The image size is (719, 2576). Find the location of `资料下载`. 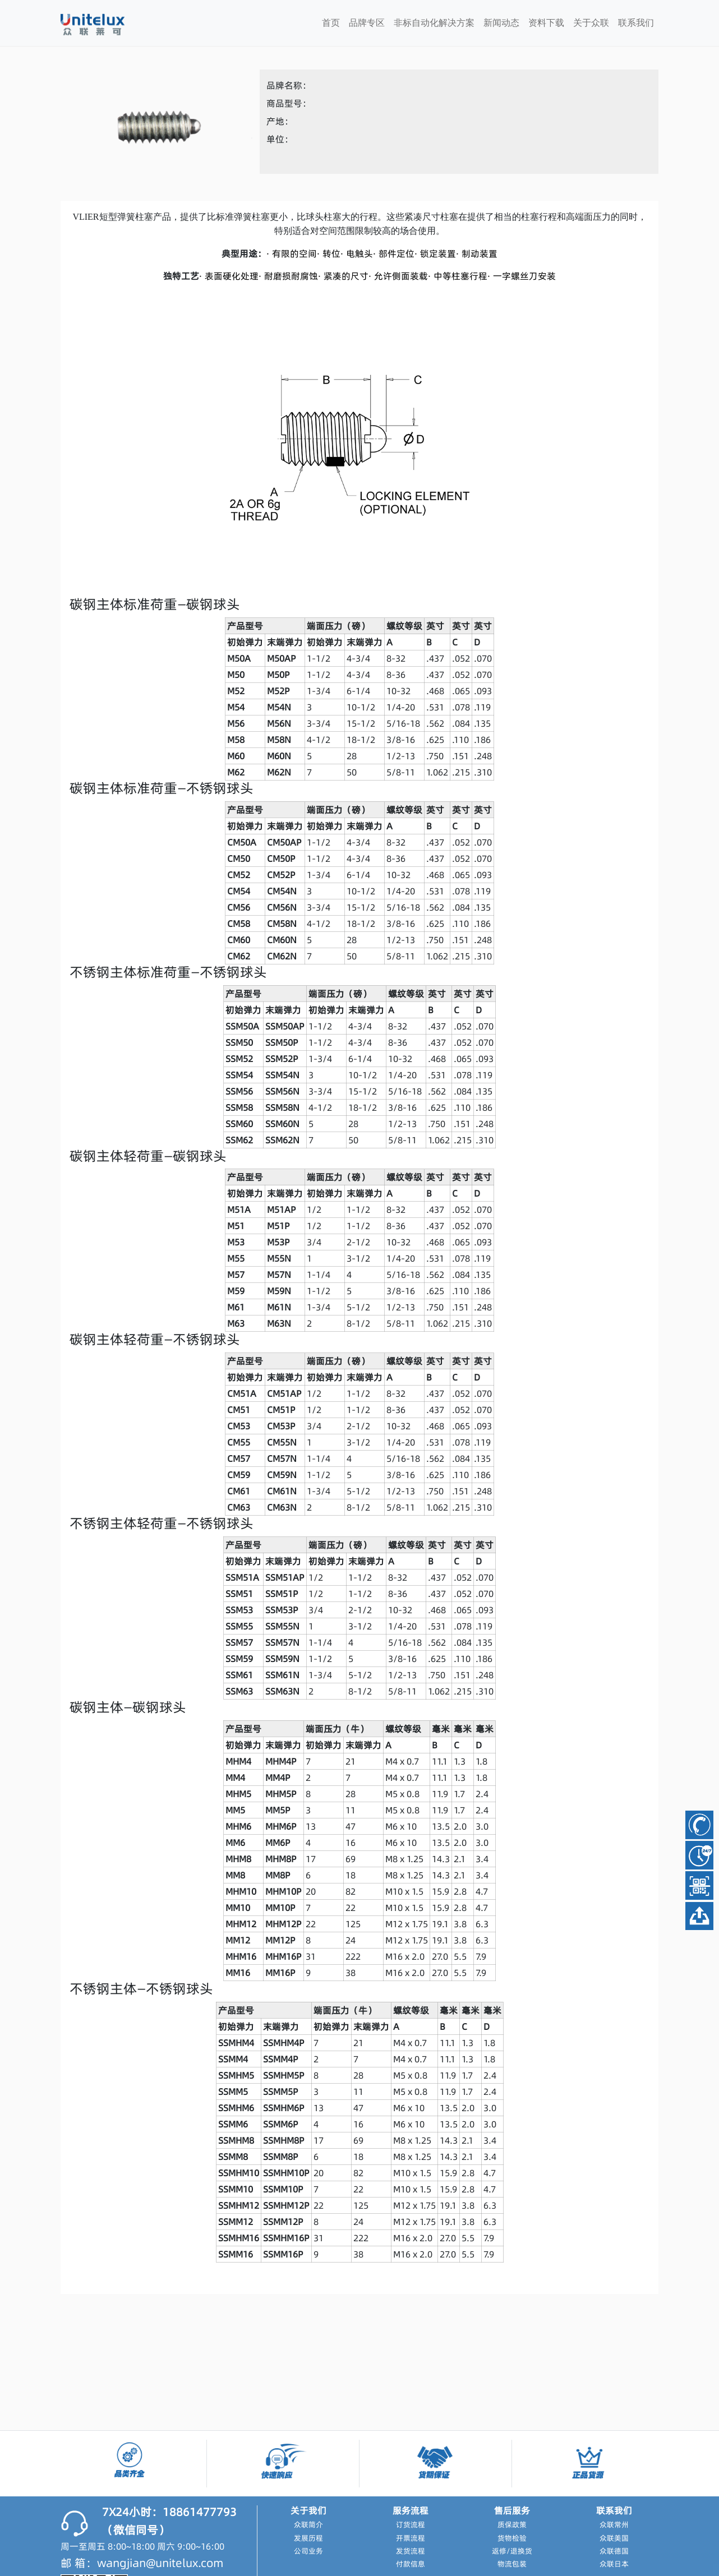

资料下载 is located at coordinates (546, 22).